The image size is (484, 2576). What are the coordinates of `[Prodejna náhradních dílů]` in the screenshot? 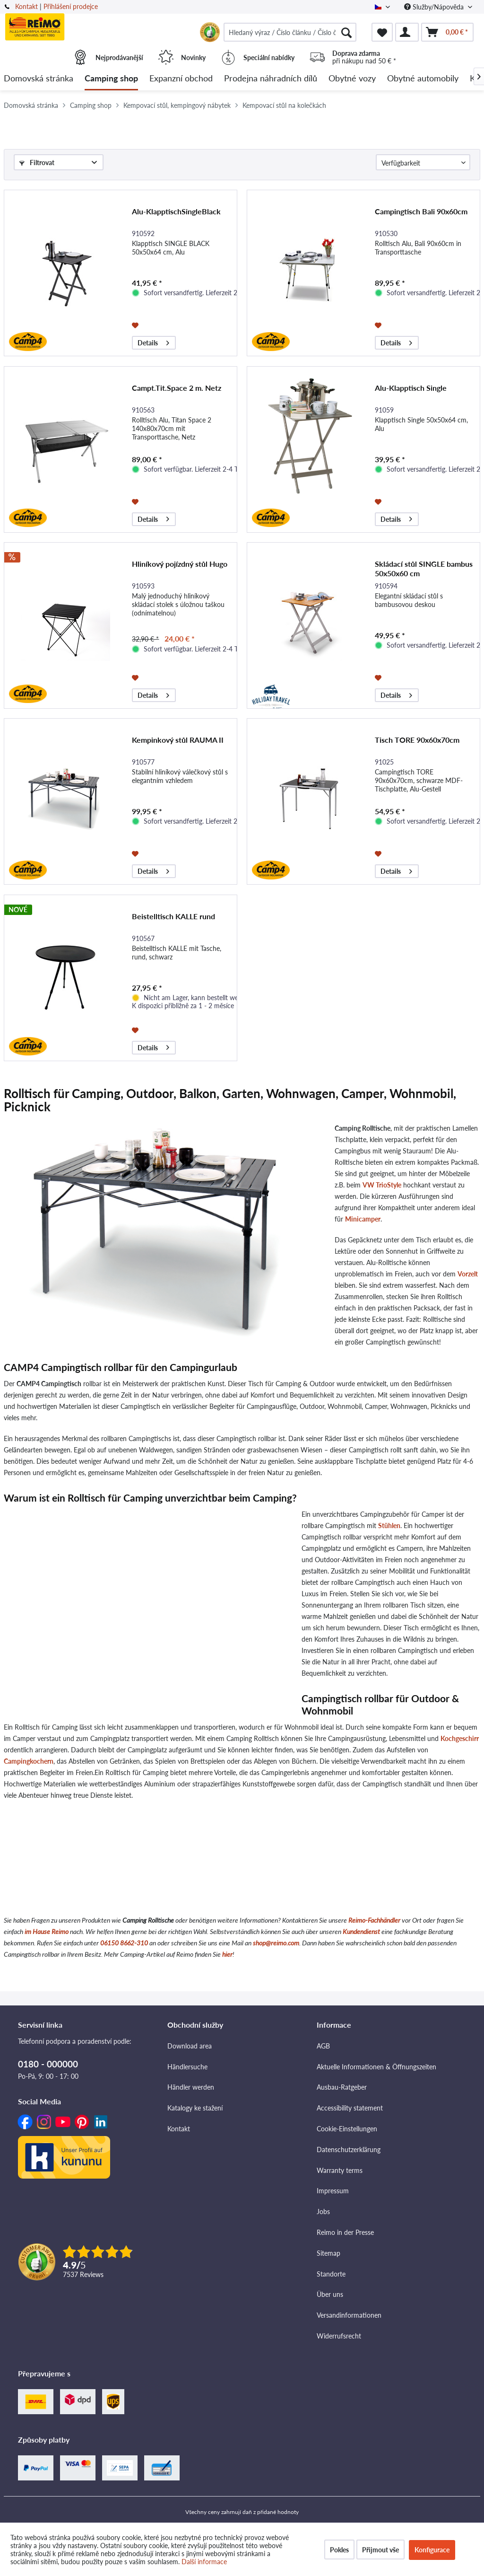 It's located at (270, 78).